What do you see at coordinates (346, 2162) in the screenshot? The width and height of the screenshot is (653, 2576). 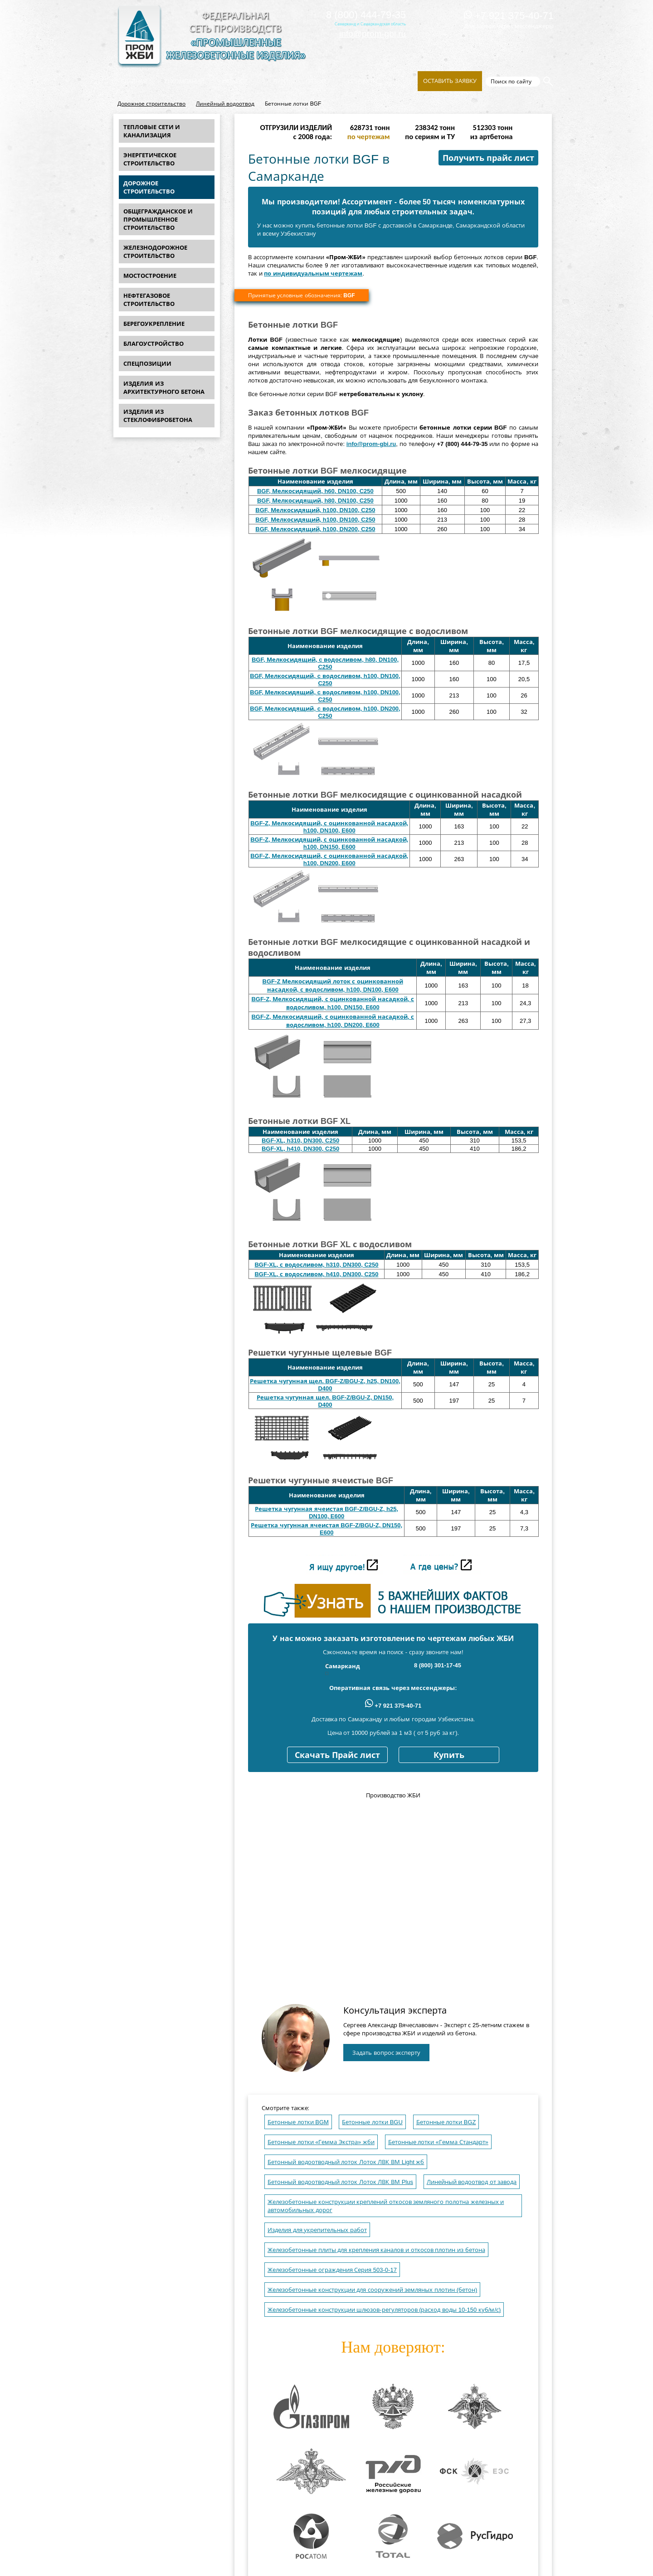 I see `Бетонный водоотводный лоток Лоток ЛВК ВМ Light жб` at bounding box center [346, 2162].